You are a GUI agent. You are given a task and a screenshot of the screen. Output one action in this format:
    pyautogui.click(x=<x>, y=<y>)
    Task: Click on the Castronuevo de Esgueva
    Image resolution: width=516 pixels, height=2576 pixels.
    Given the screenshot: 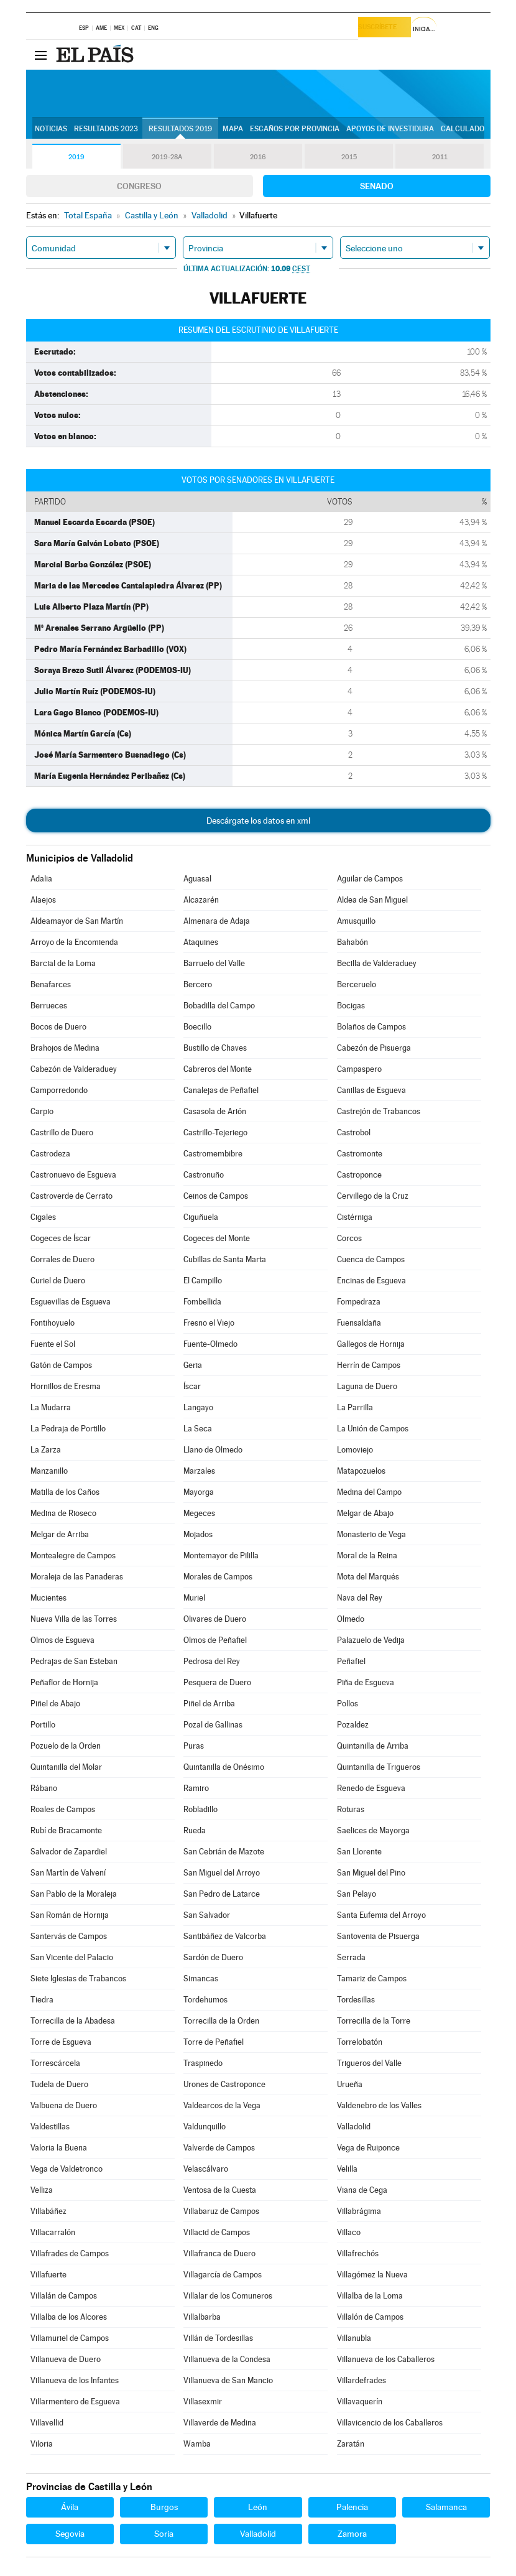 What is the action you would take?
    pyautogui.click(x=73, y=1174)
    